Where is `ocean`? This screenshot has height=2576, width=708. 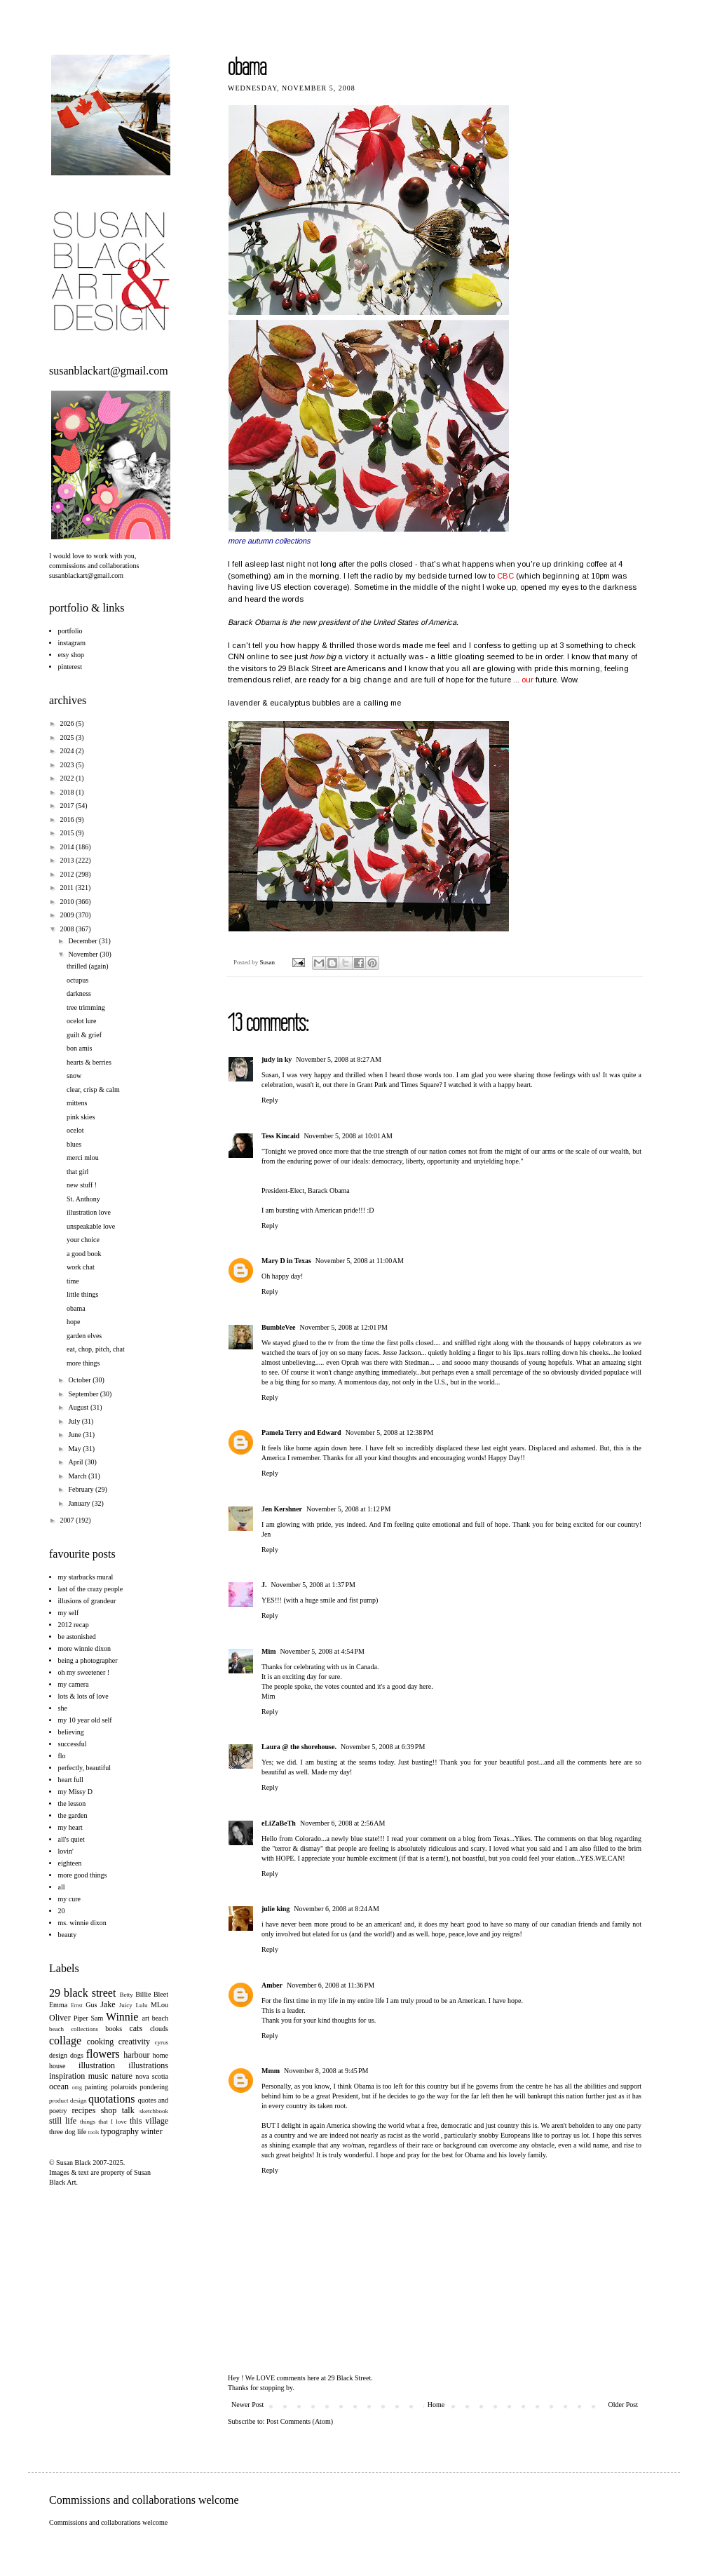 ocean is located at coordinates (59, 2086).